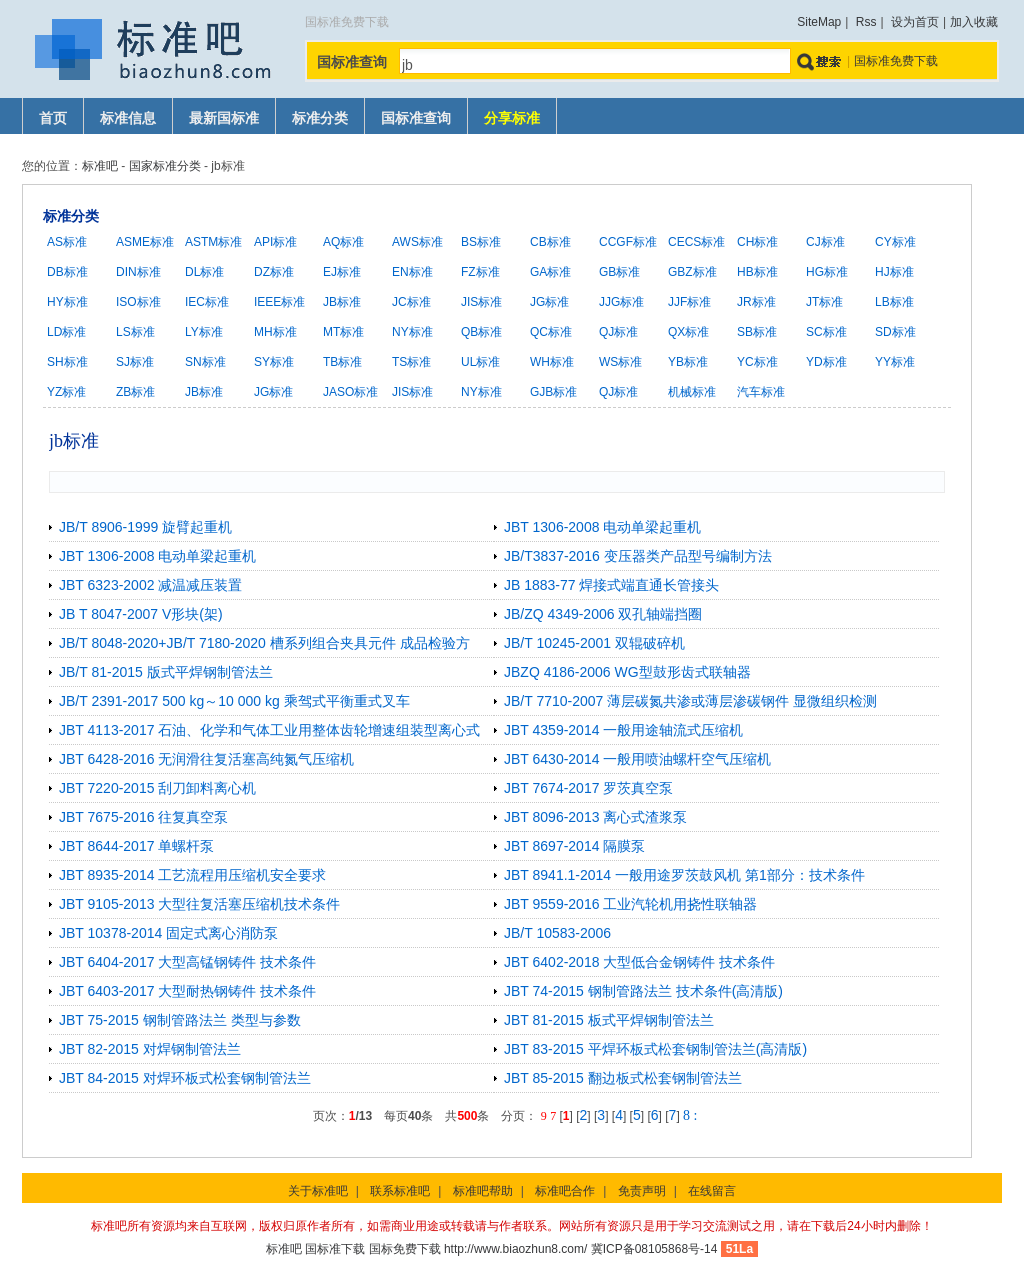 The width and height of the screenshot is (1024, 1279). What do you see at coordinates (135, 392) in the screenshot?
I see `ZB标准` at bounding box center [135, 392].